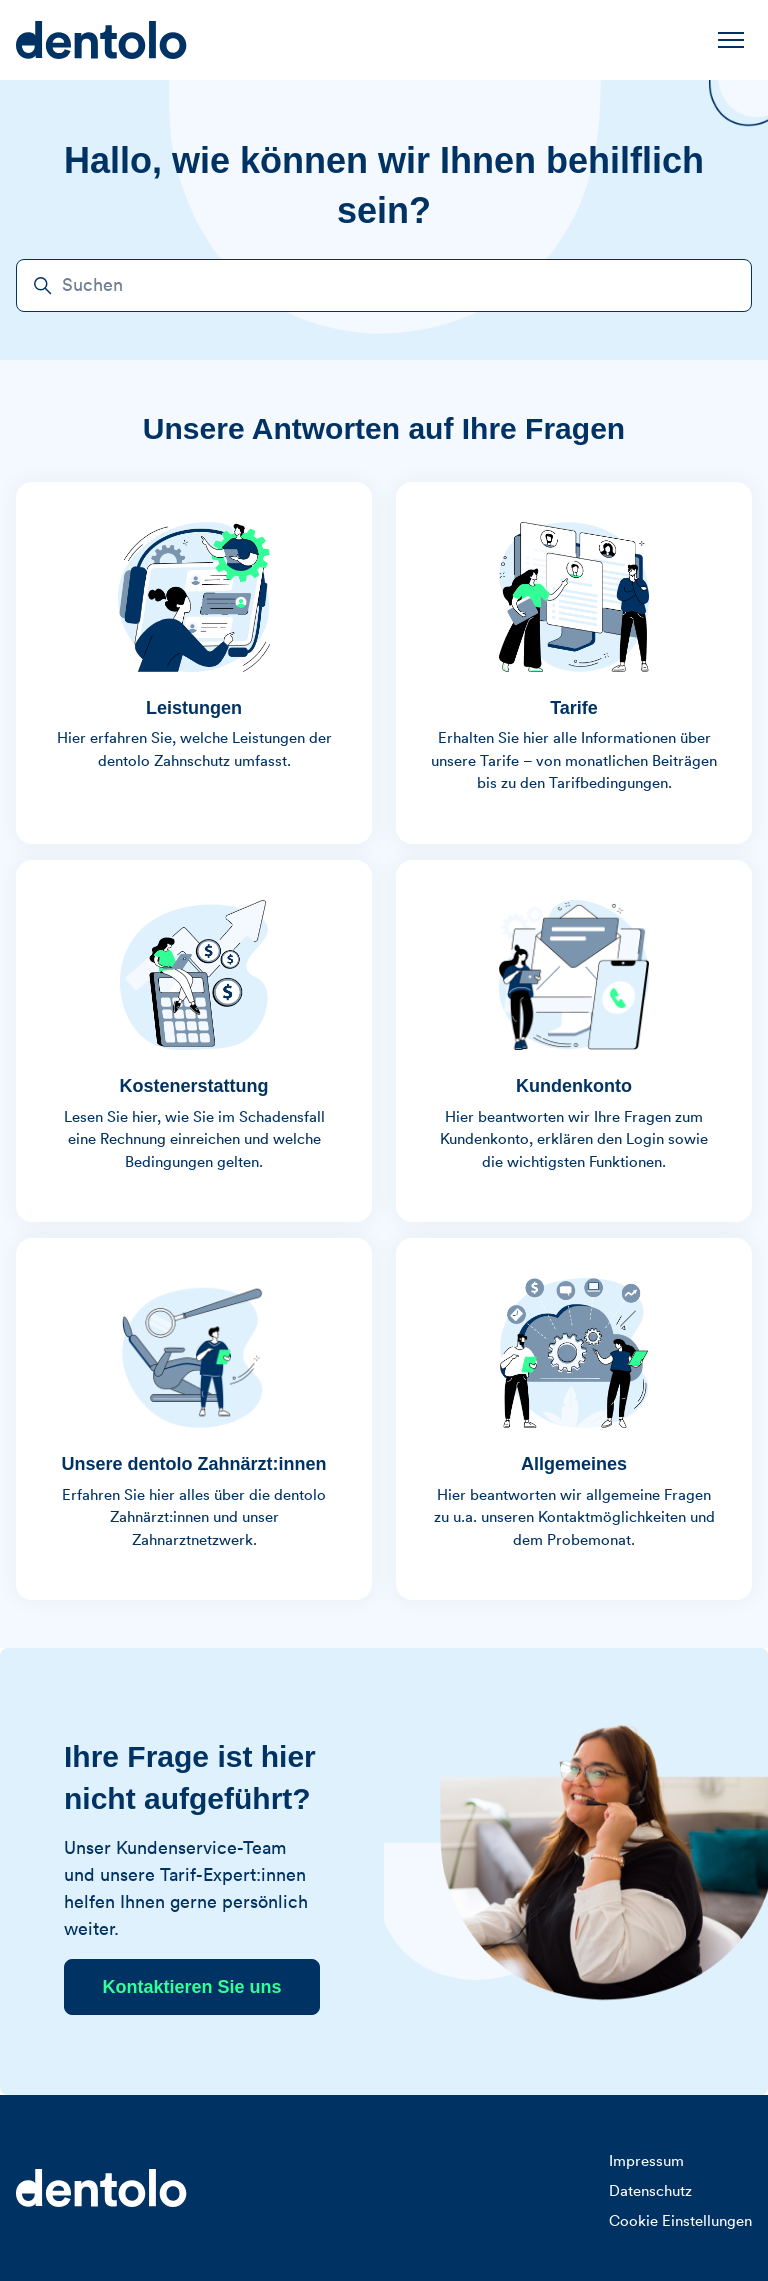 This screenshot has width=768, height=2281. I want to click on Impressum, so click(646, 2161).